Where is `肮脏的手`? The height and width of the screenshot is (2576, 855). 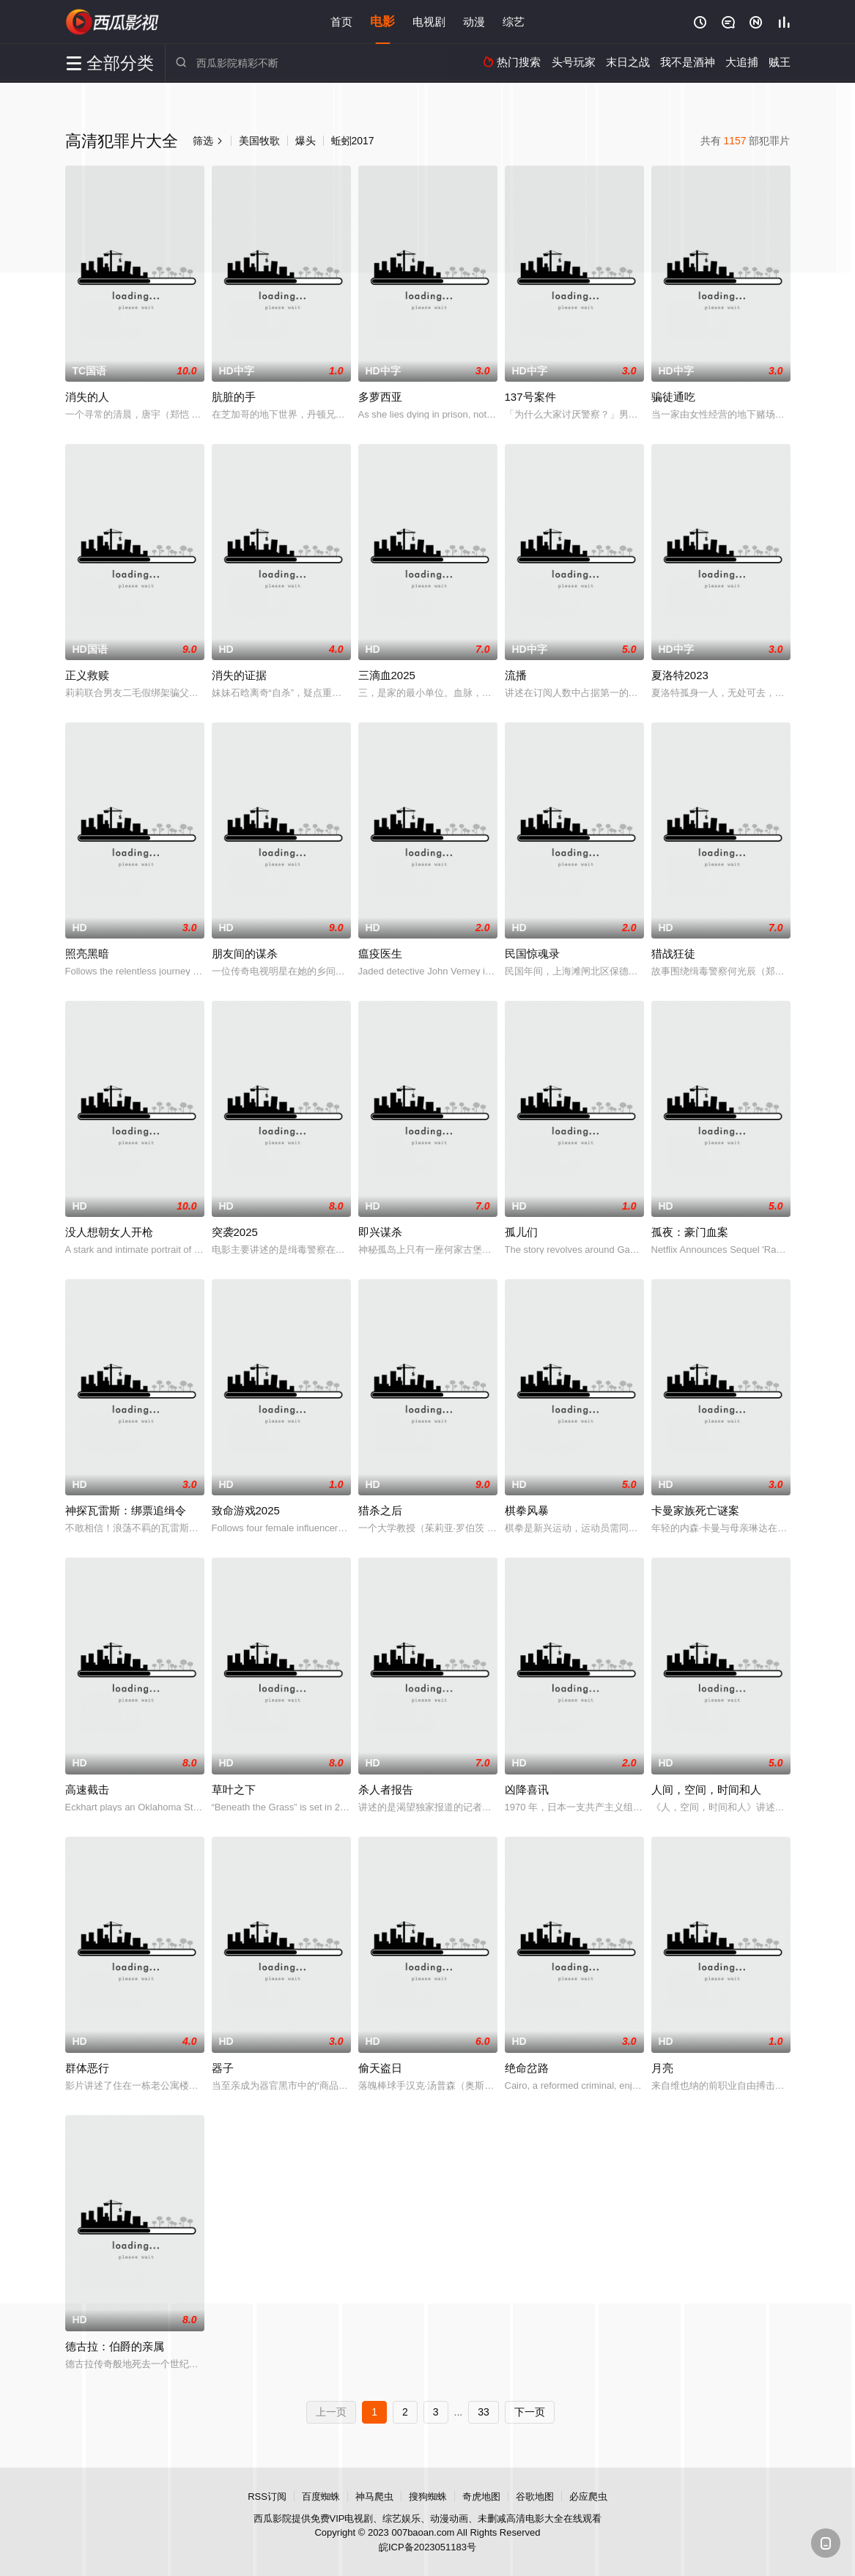 肮脏的手 is located at coordinates (234, 397).